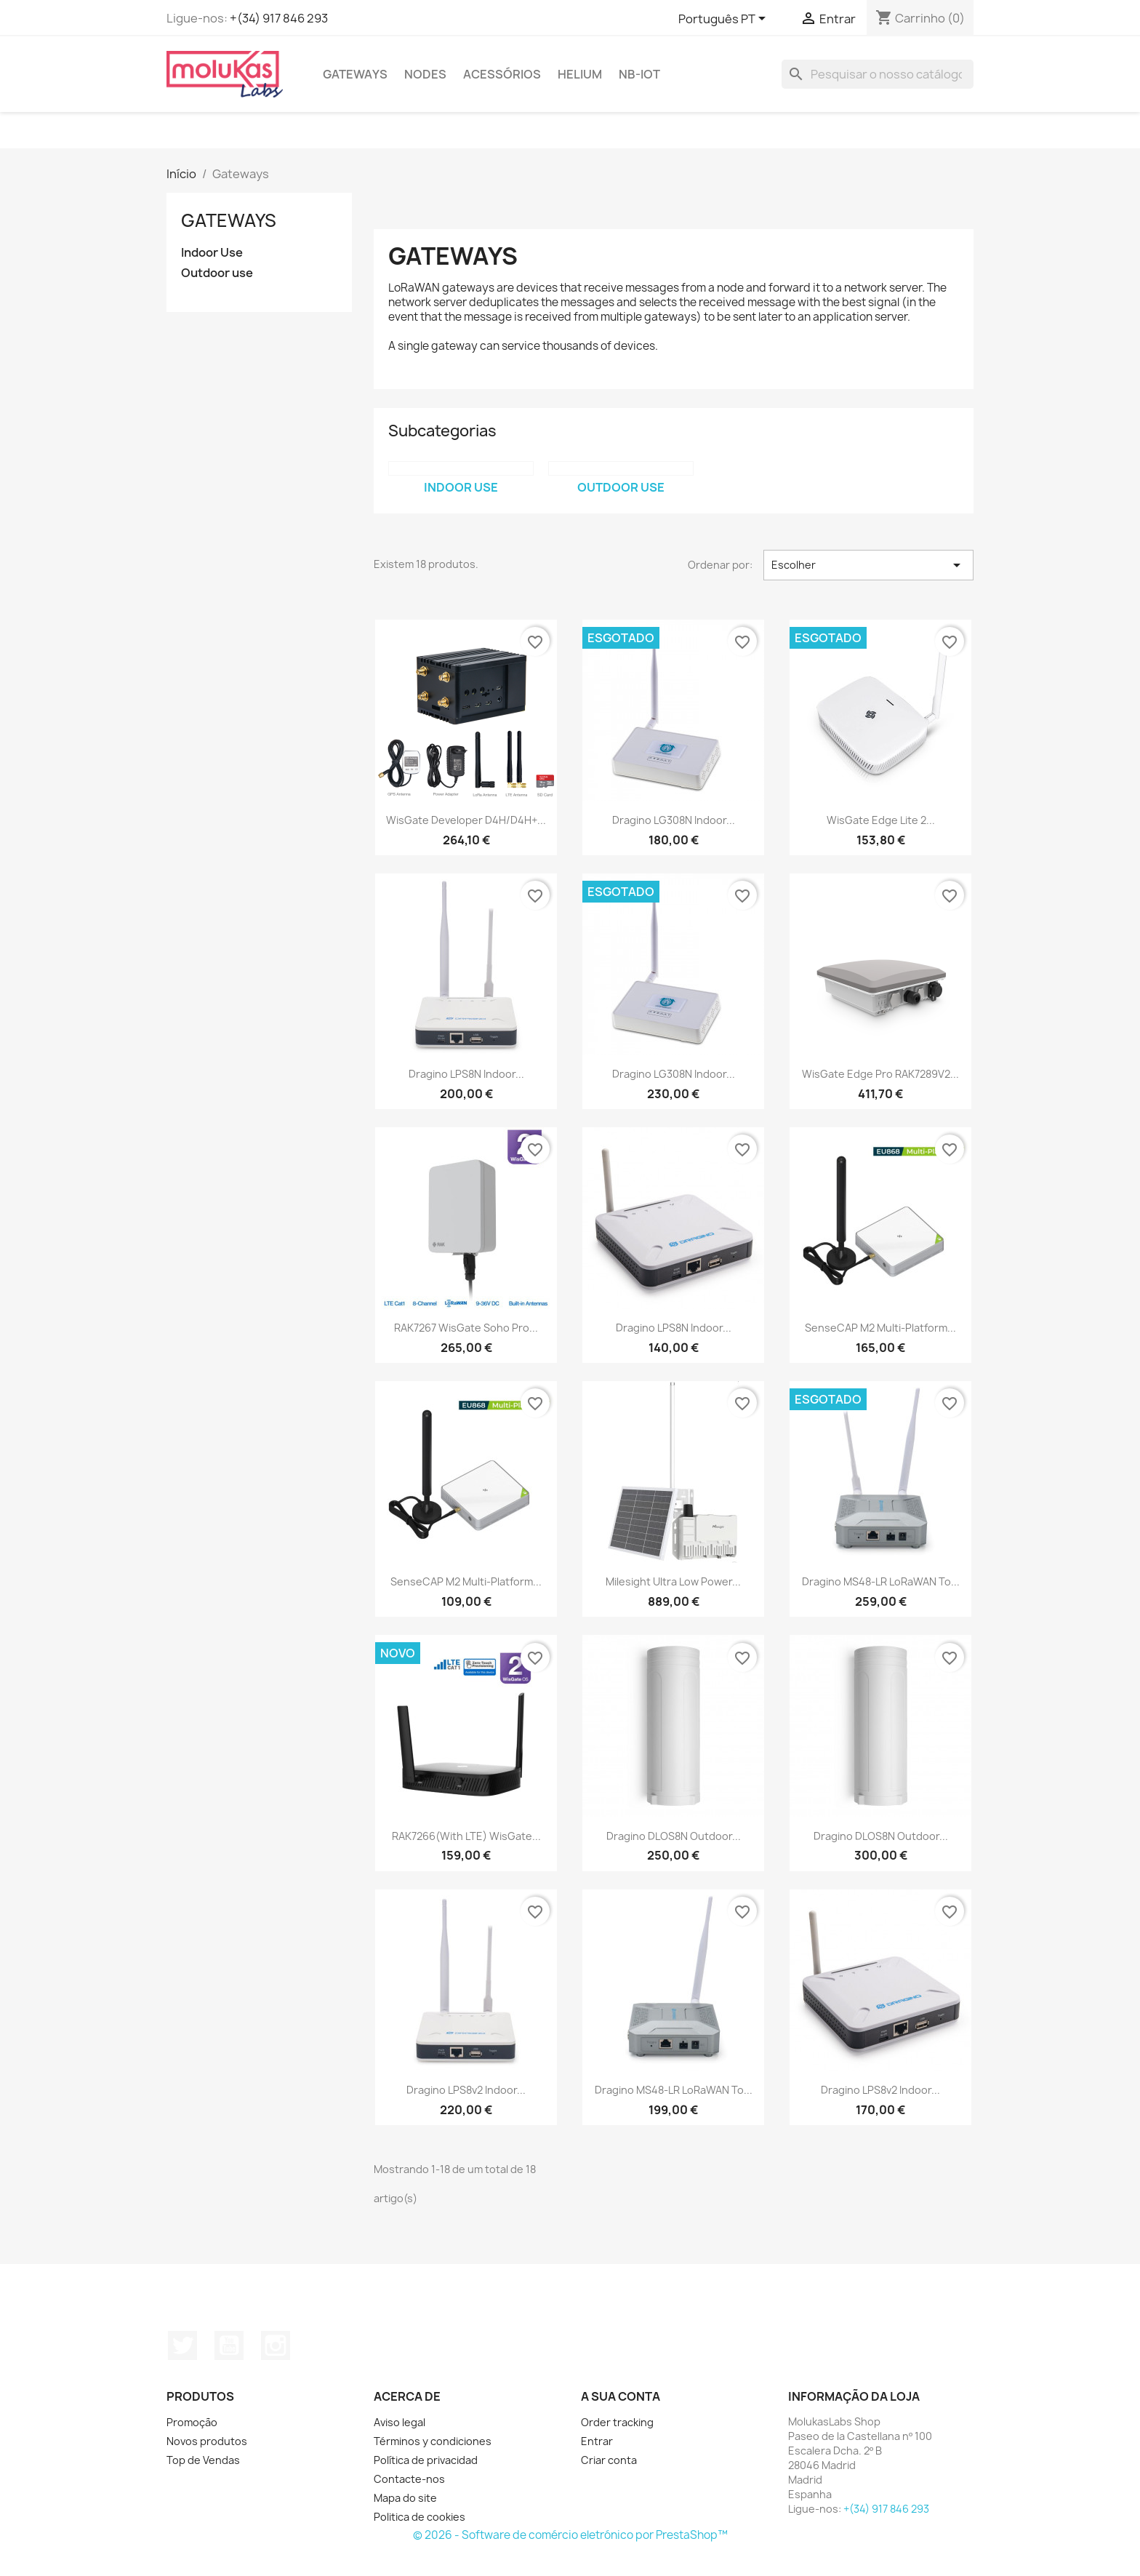 This screenshot has width=1140, height=2576. What do you see at coordinates (203, 2460) in the screenshot?
I see `Top de Vendas` at bounding box center [203, 2460].